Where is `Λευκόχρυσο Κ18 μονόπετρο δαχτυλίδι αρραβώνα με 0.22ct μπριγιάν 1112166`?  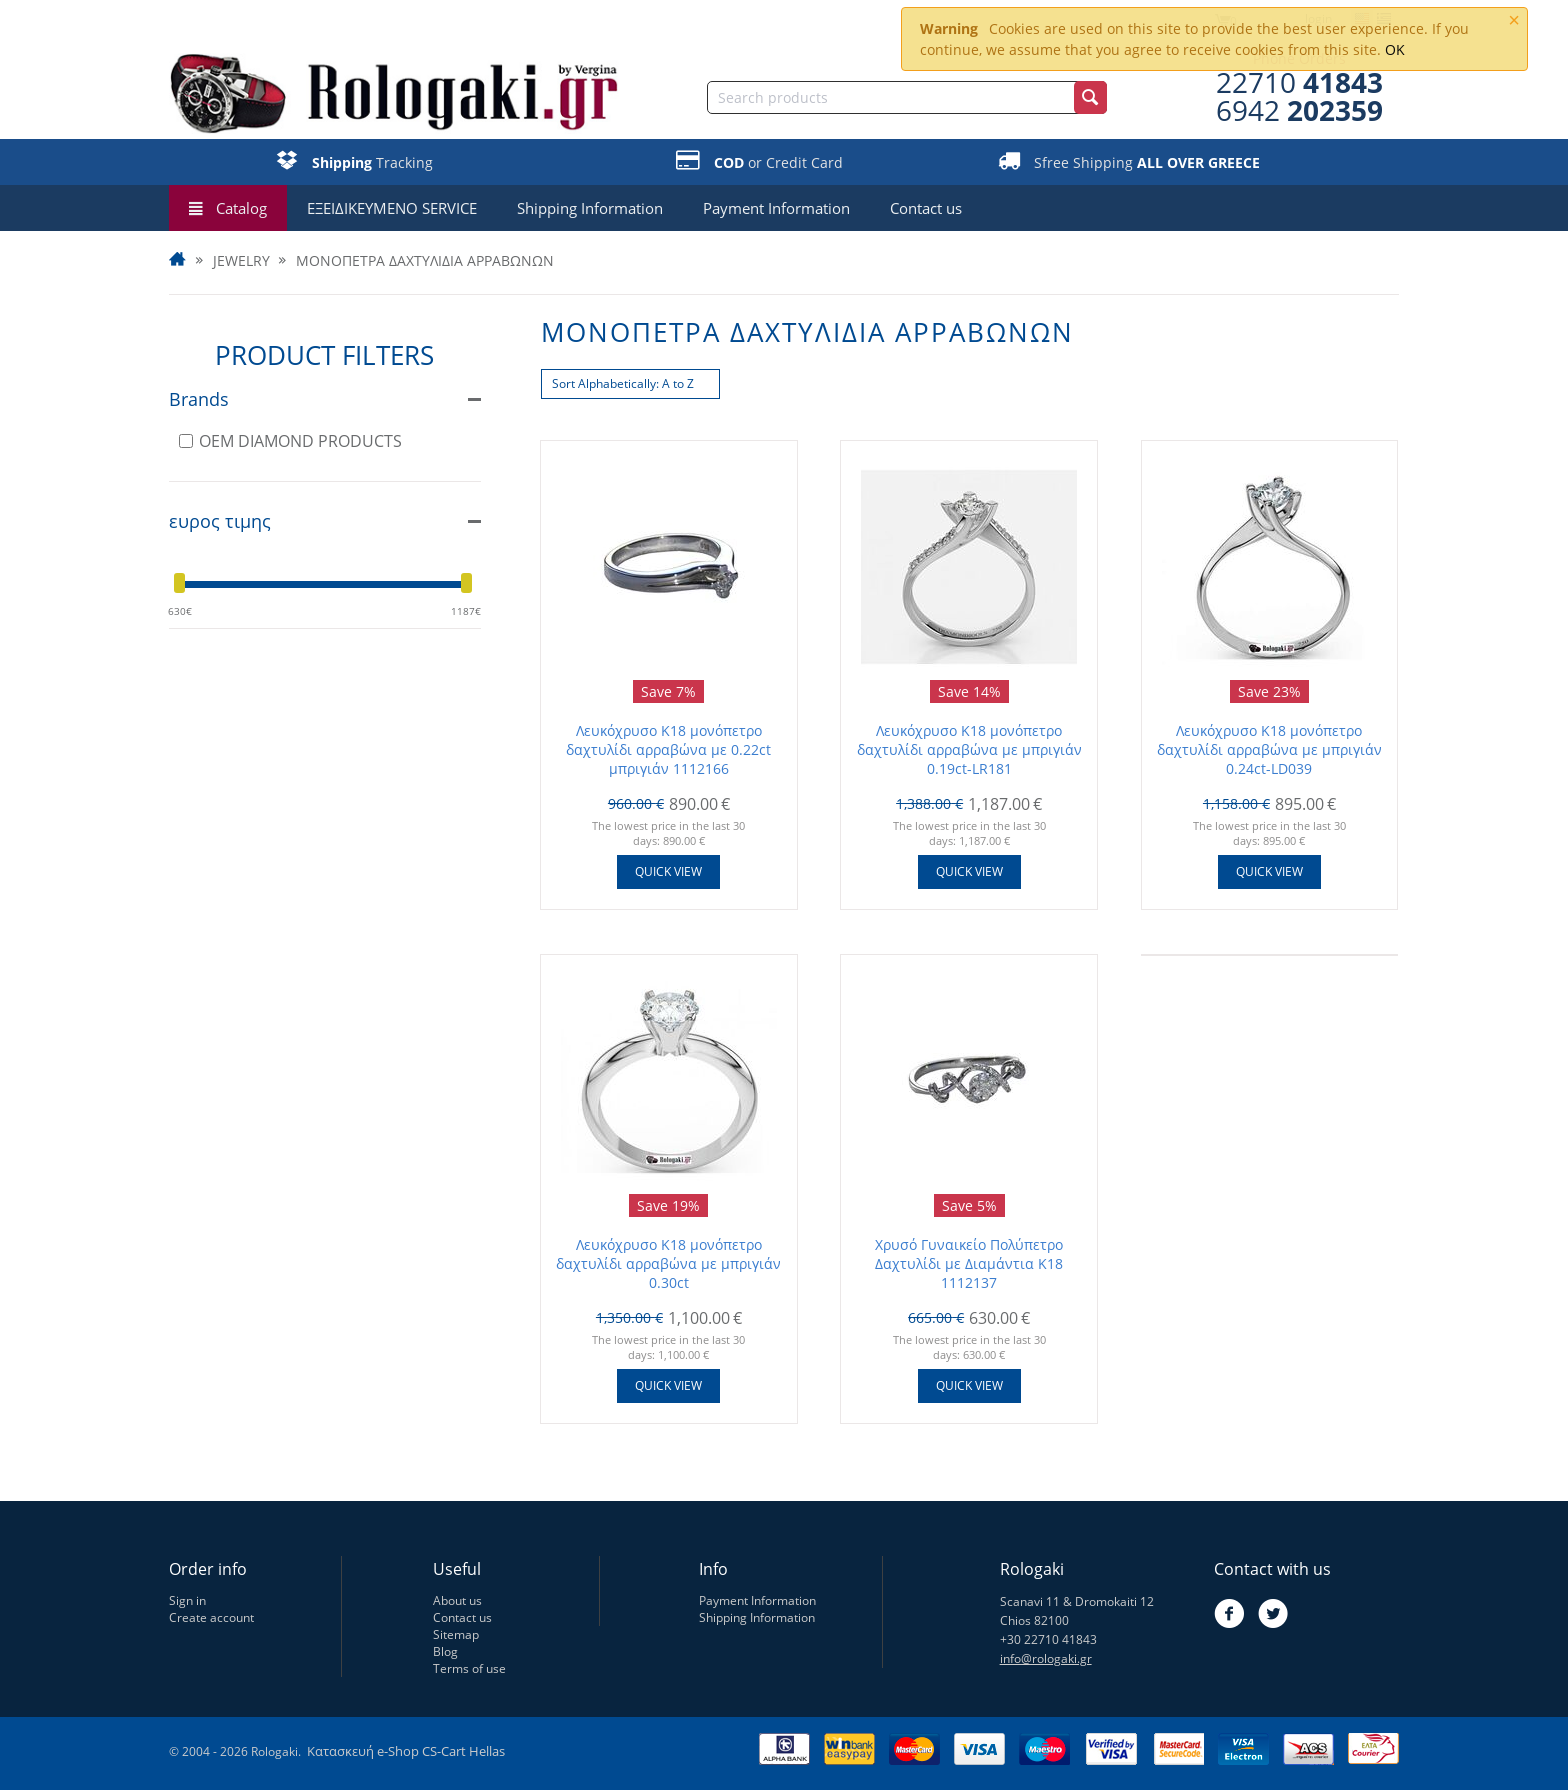 Λευκόχρυσο Κ18 μονόπετρο δαχτυλίδι αρραβώνα με 0.22ct μπριγιάν 1112166 is located at coordinates (668, 749).